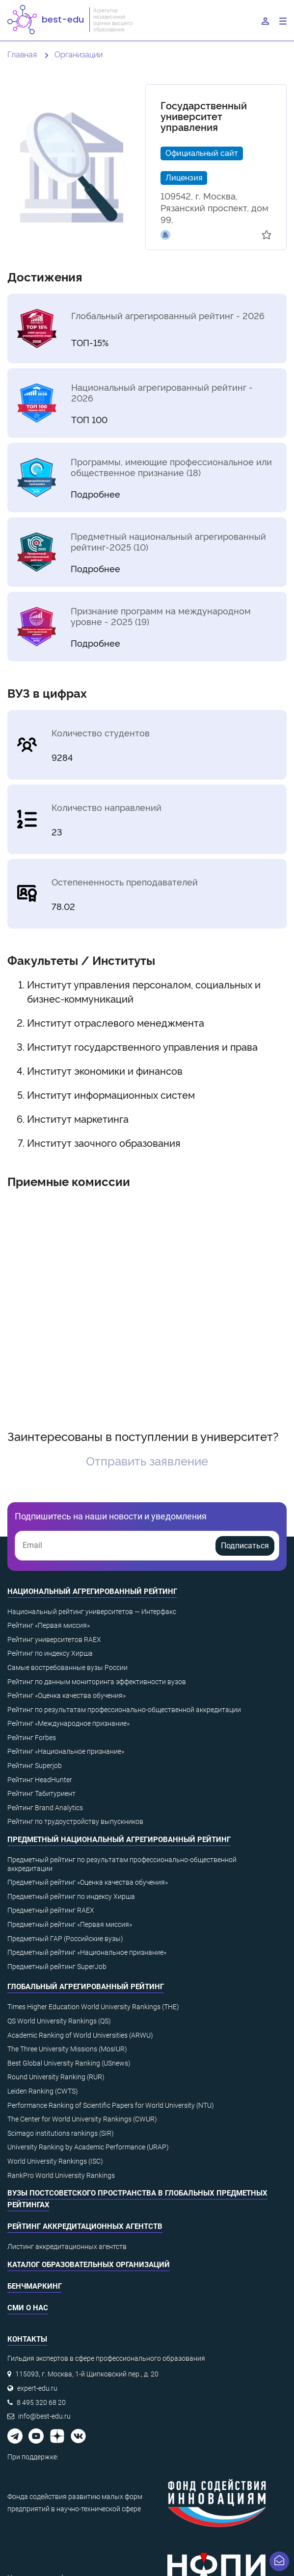 The height and width of the screenshot is (2576, 294). Describe the element at coordinates (67, 1667) in the screenshot. I see `Самые востребованные вузы России` at that location.